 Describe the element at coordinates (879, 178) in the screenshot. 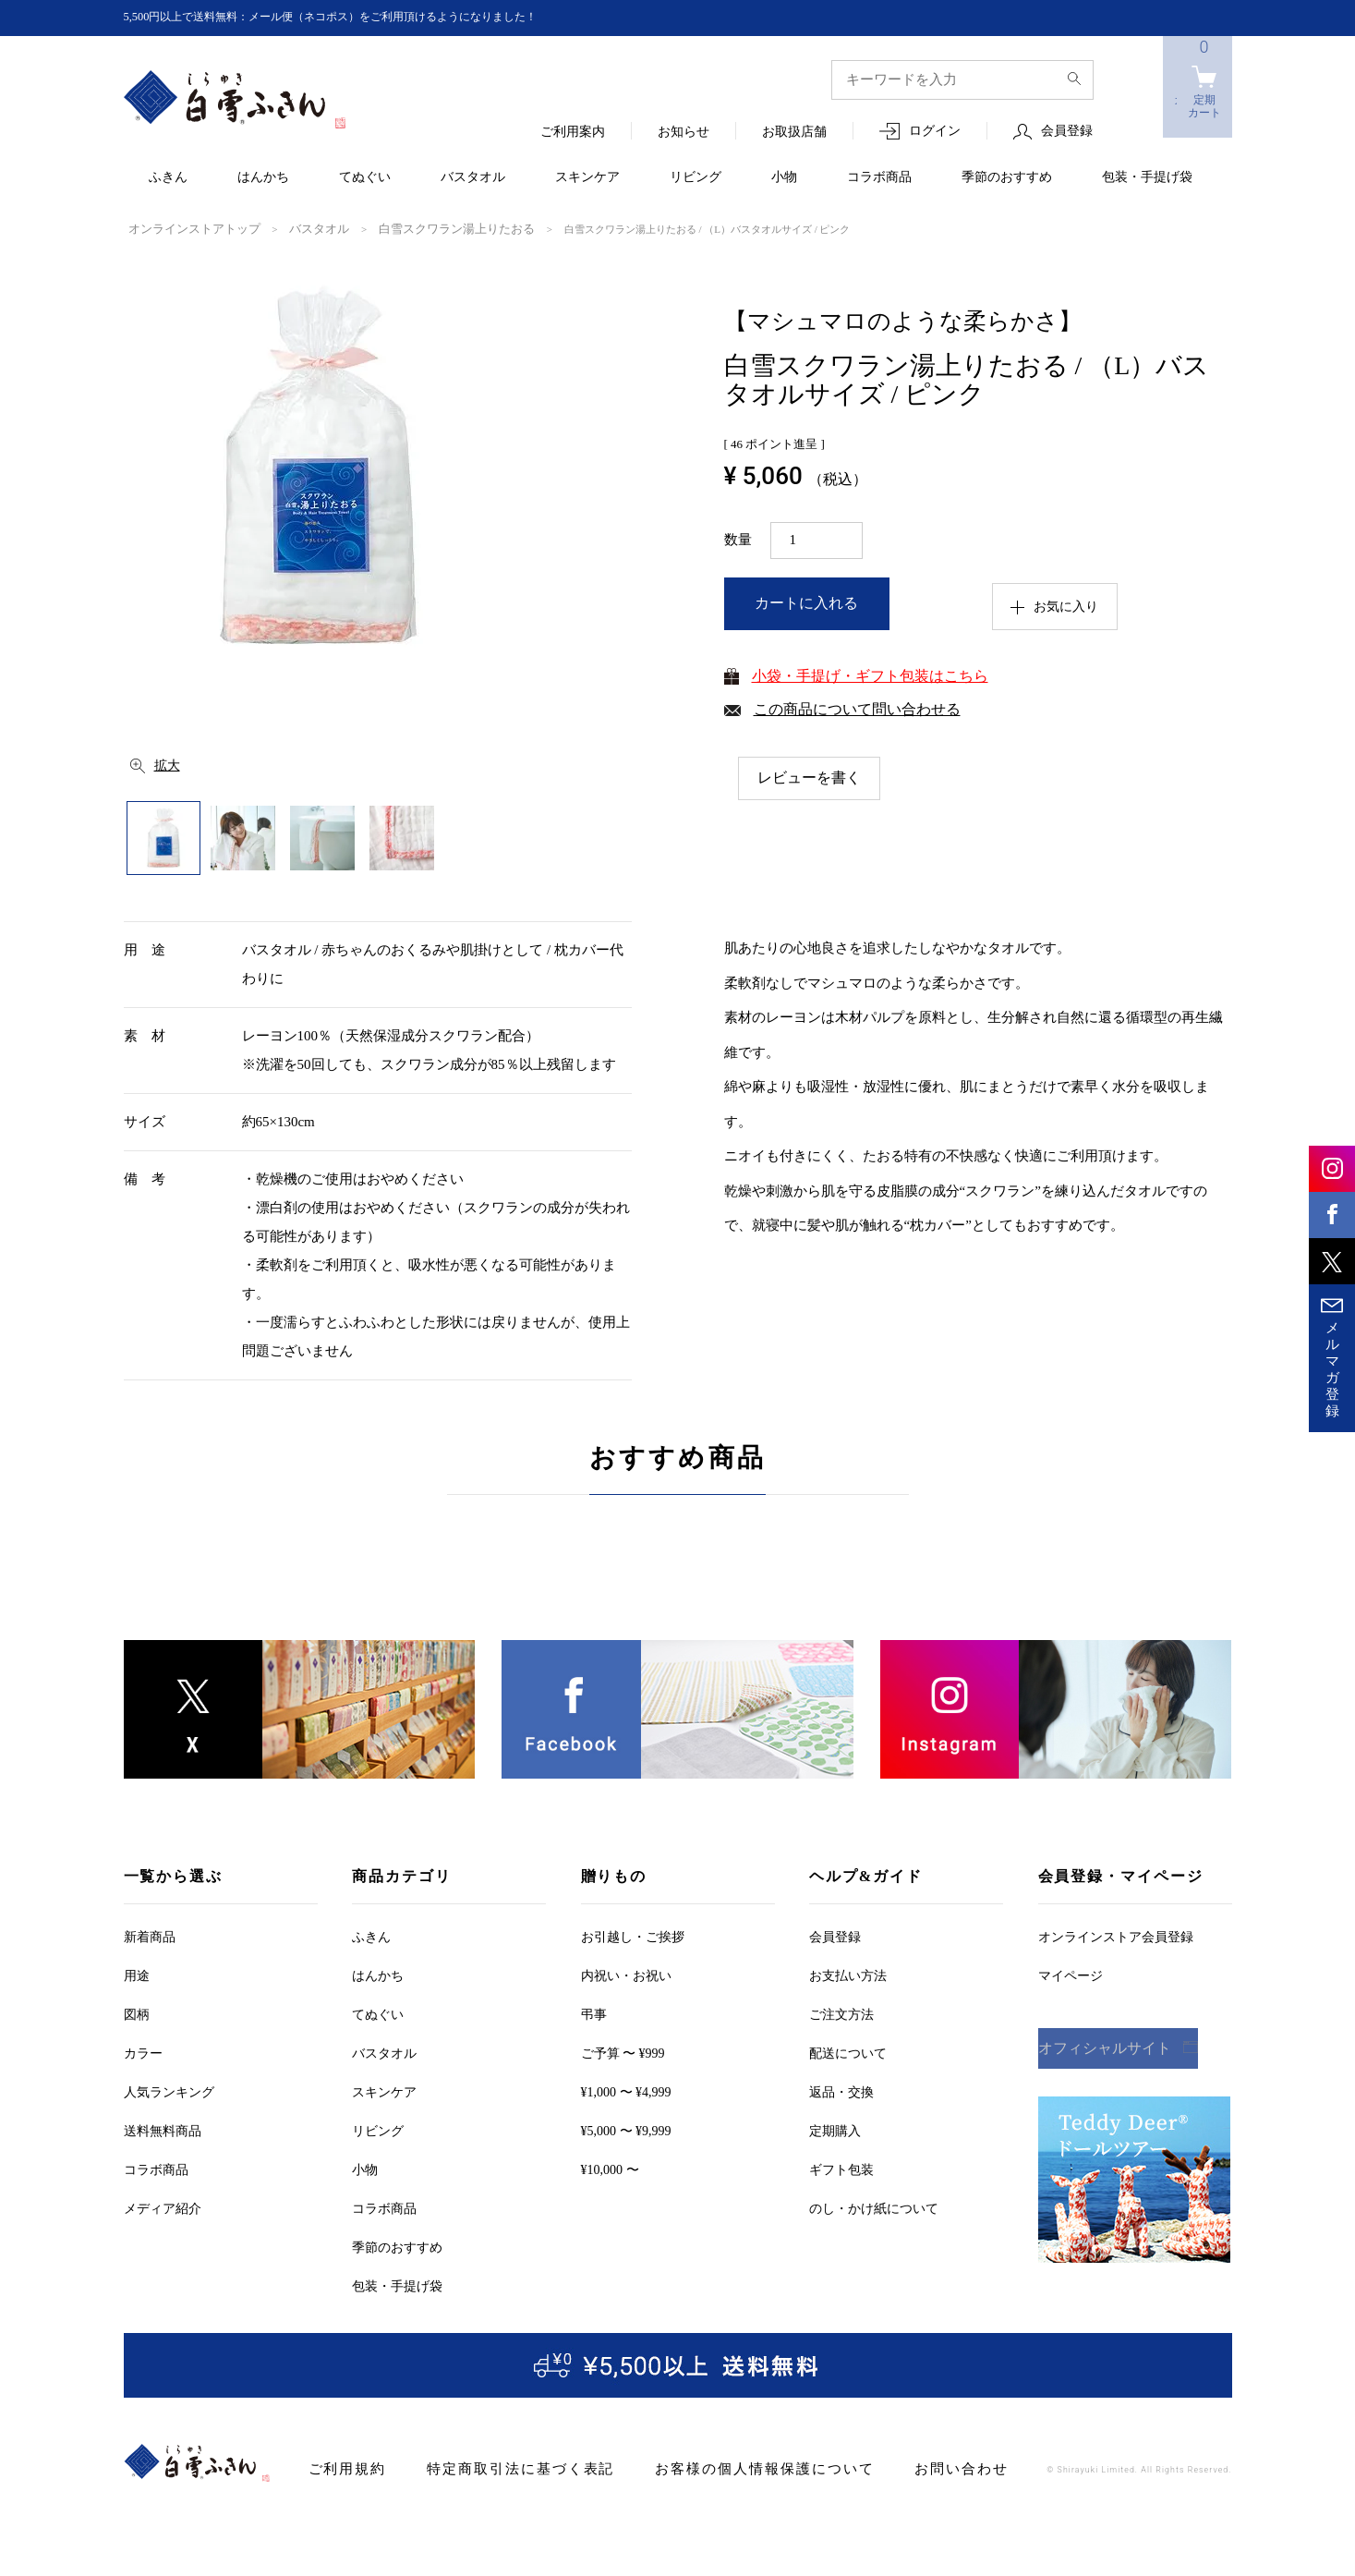

I see `コラボ商品` at that location.